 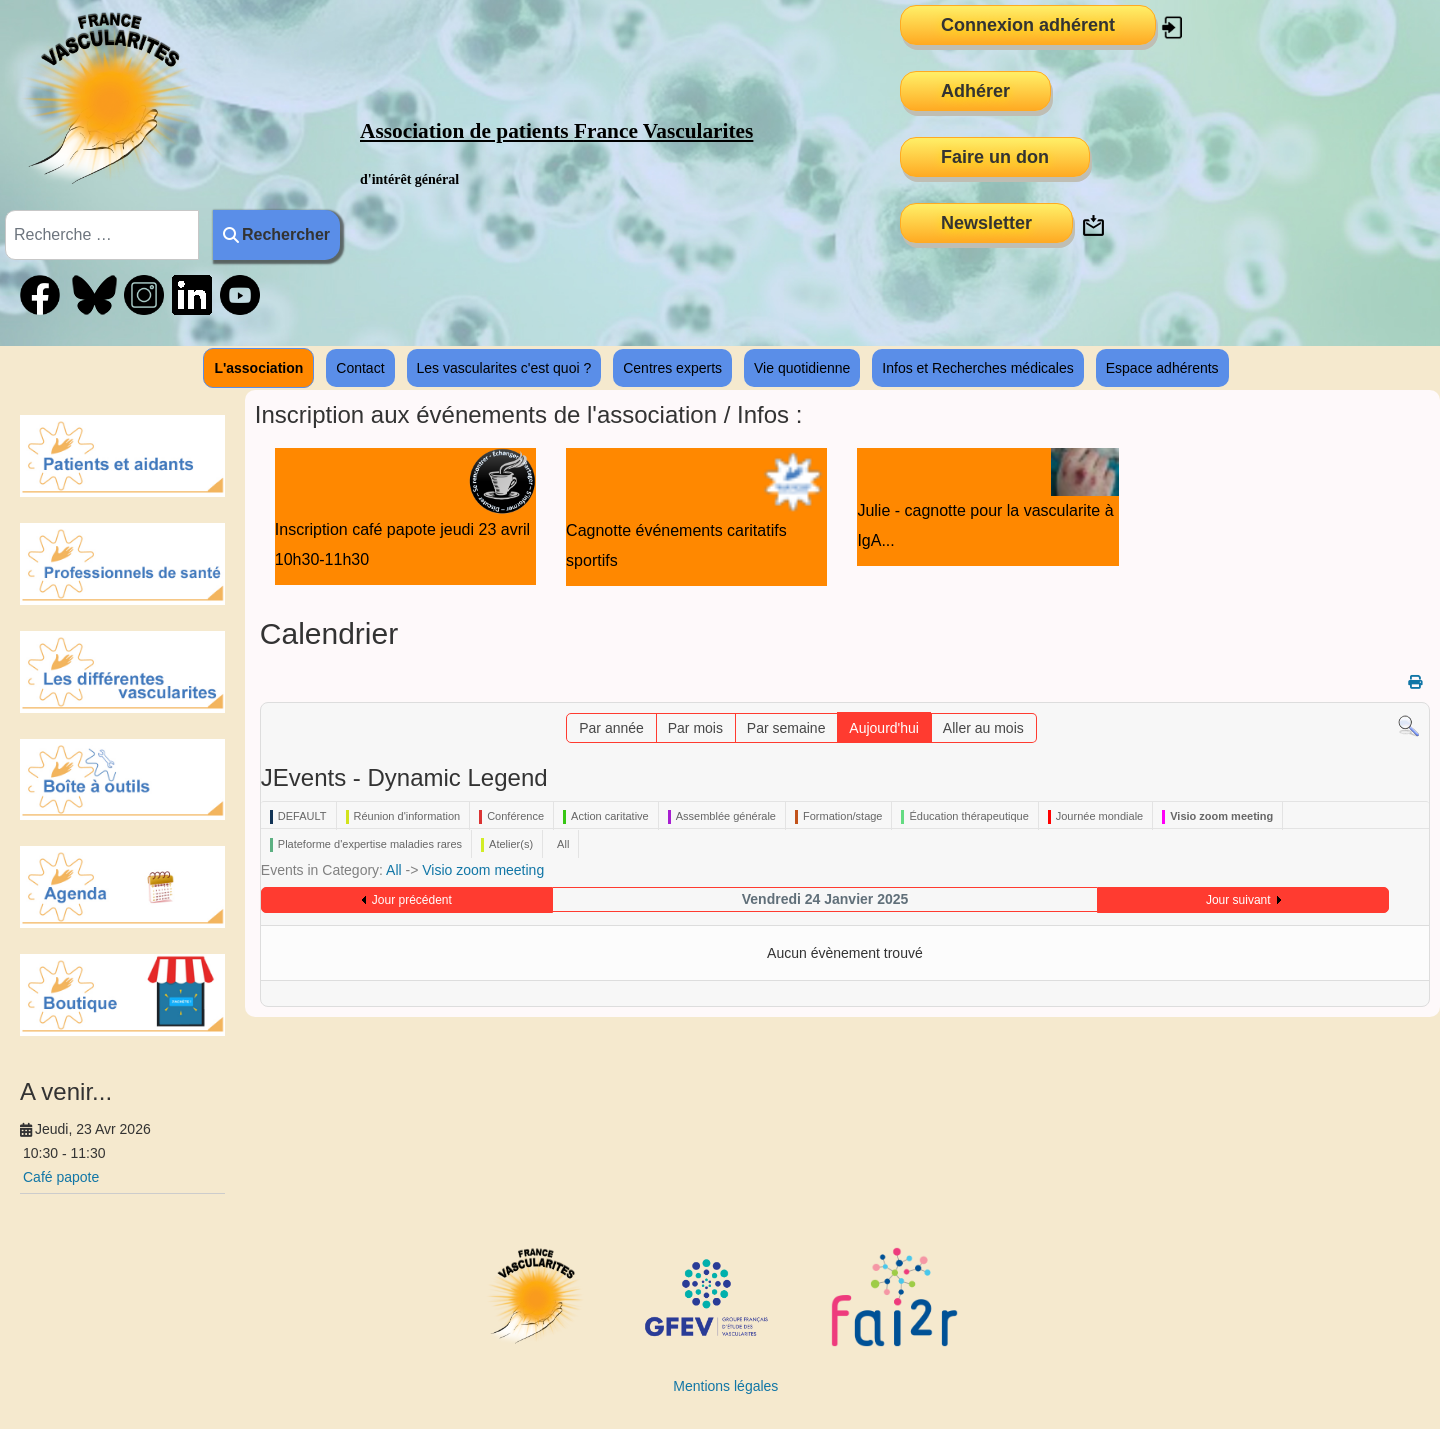 I want to click on [combobox], so click(x=102, y=235).